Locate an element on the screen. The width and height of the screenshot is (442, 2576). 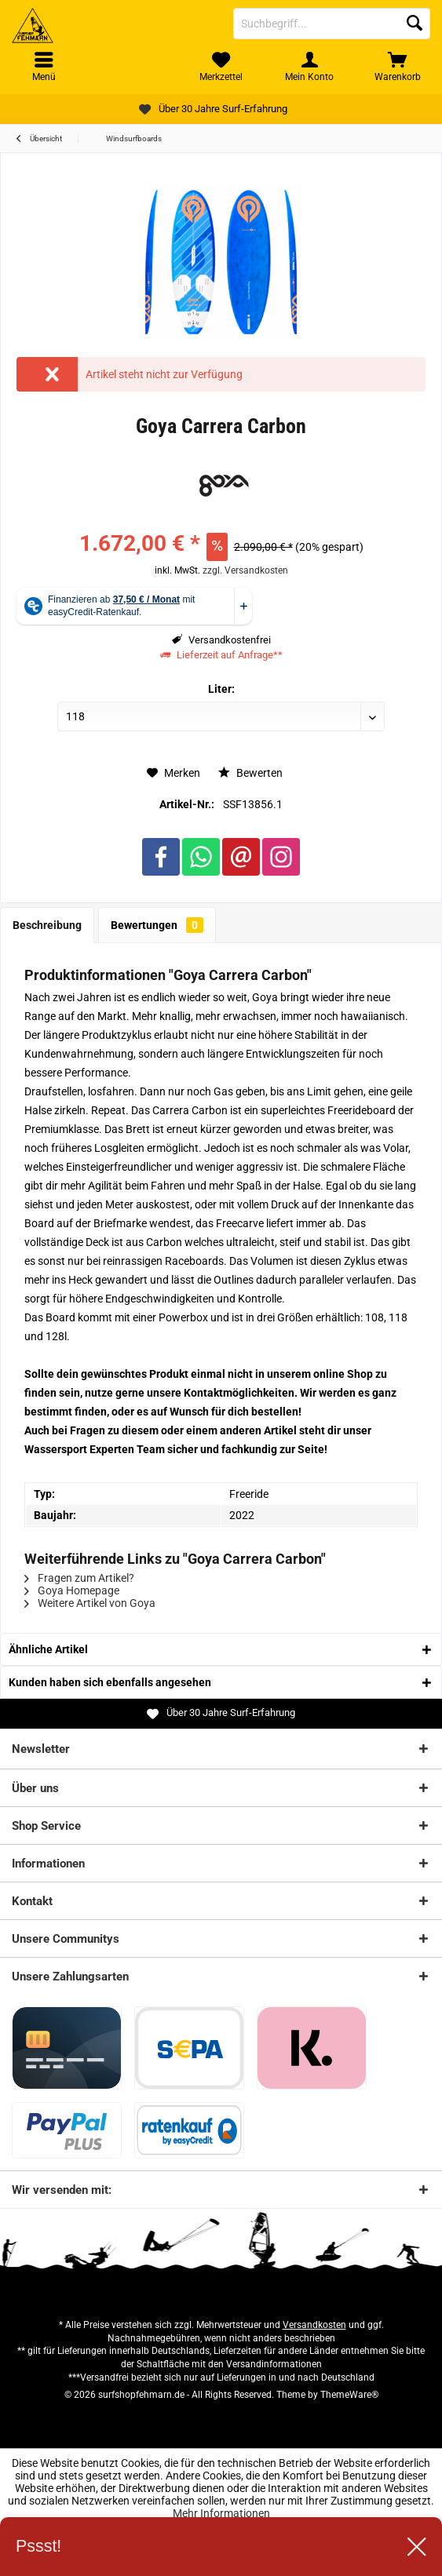
ThemeWare® is located at coordinates (349, 2394).